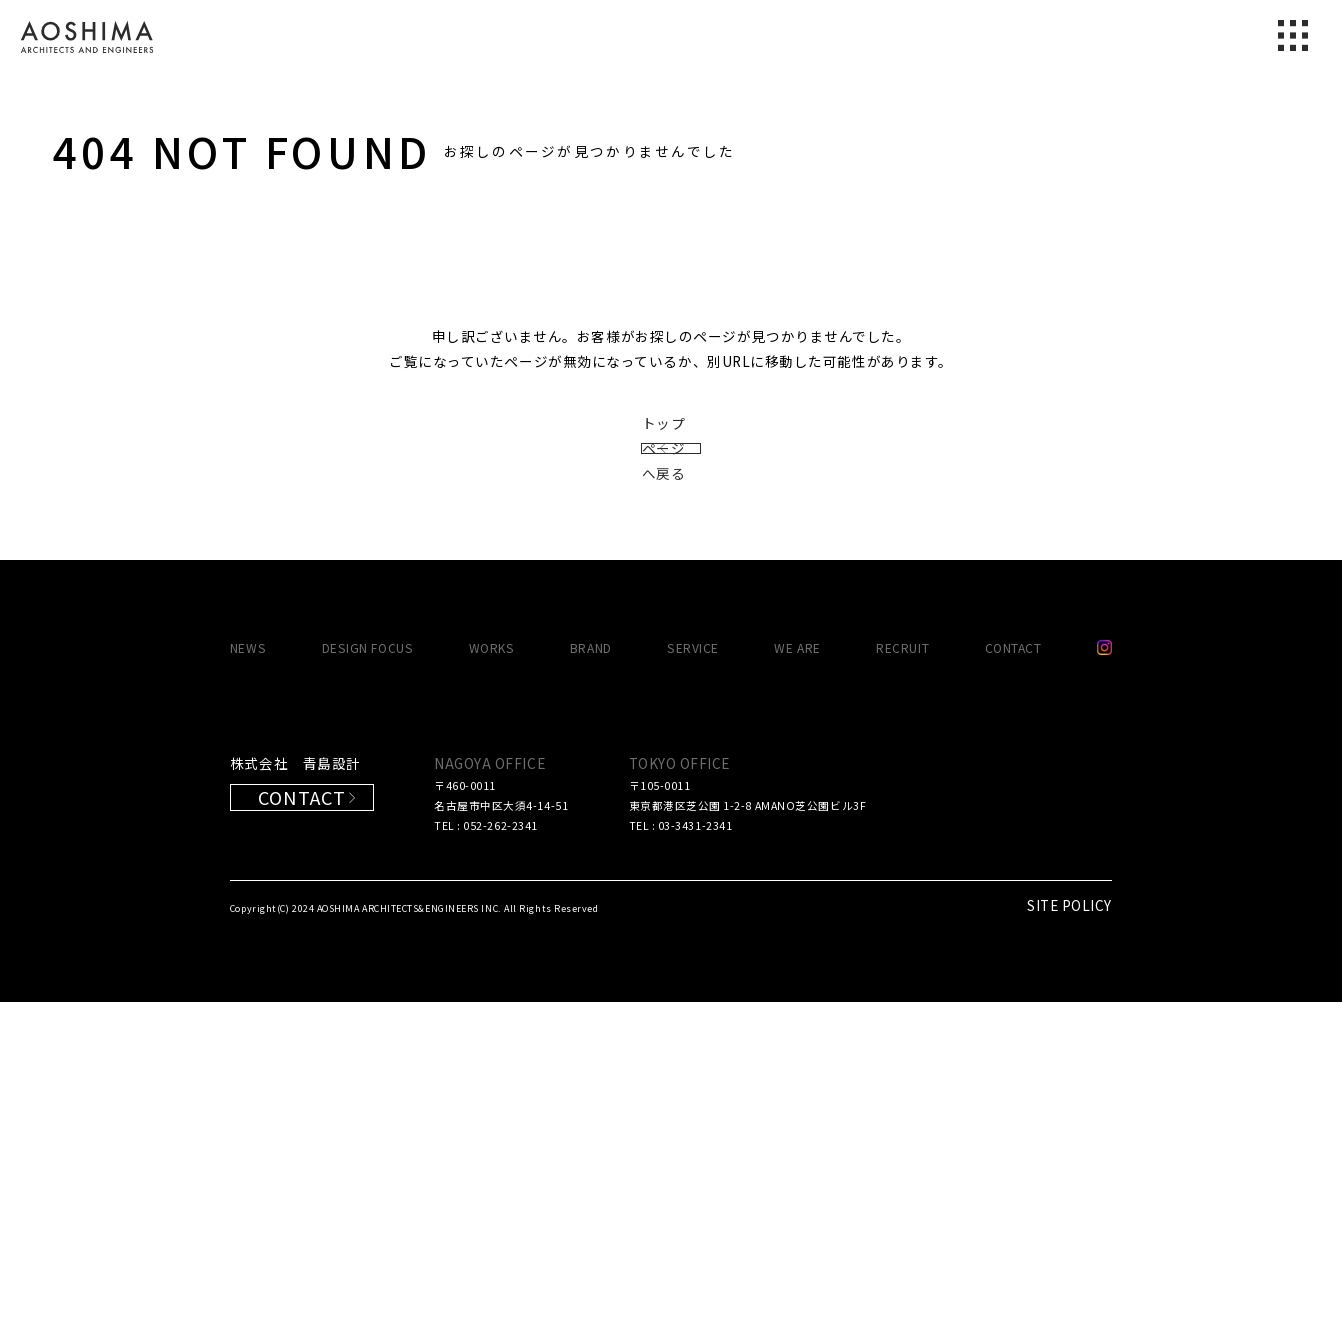 Image resolution: width=1342 pixels, height=1343 pixels. I want to click on NEWS, so click(248, 988).